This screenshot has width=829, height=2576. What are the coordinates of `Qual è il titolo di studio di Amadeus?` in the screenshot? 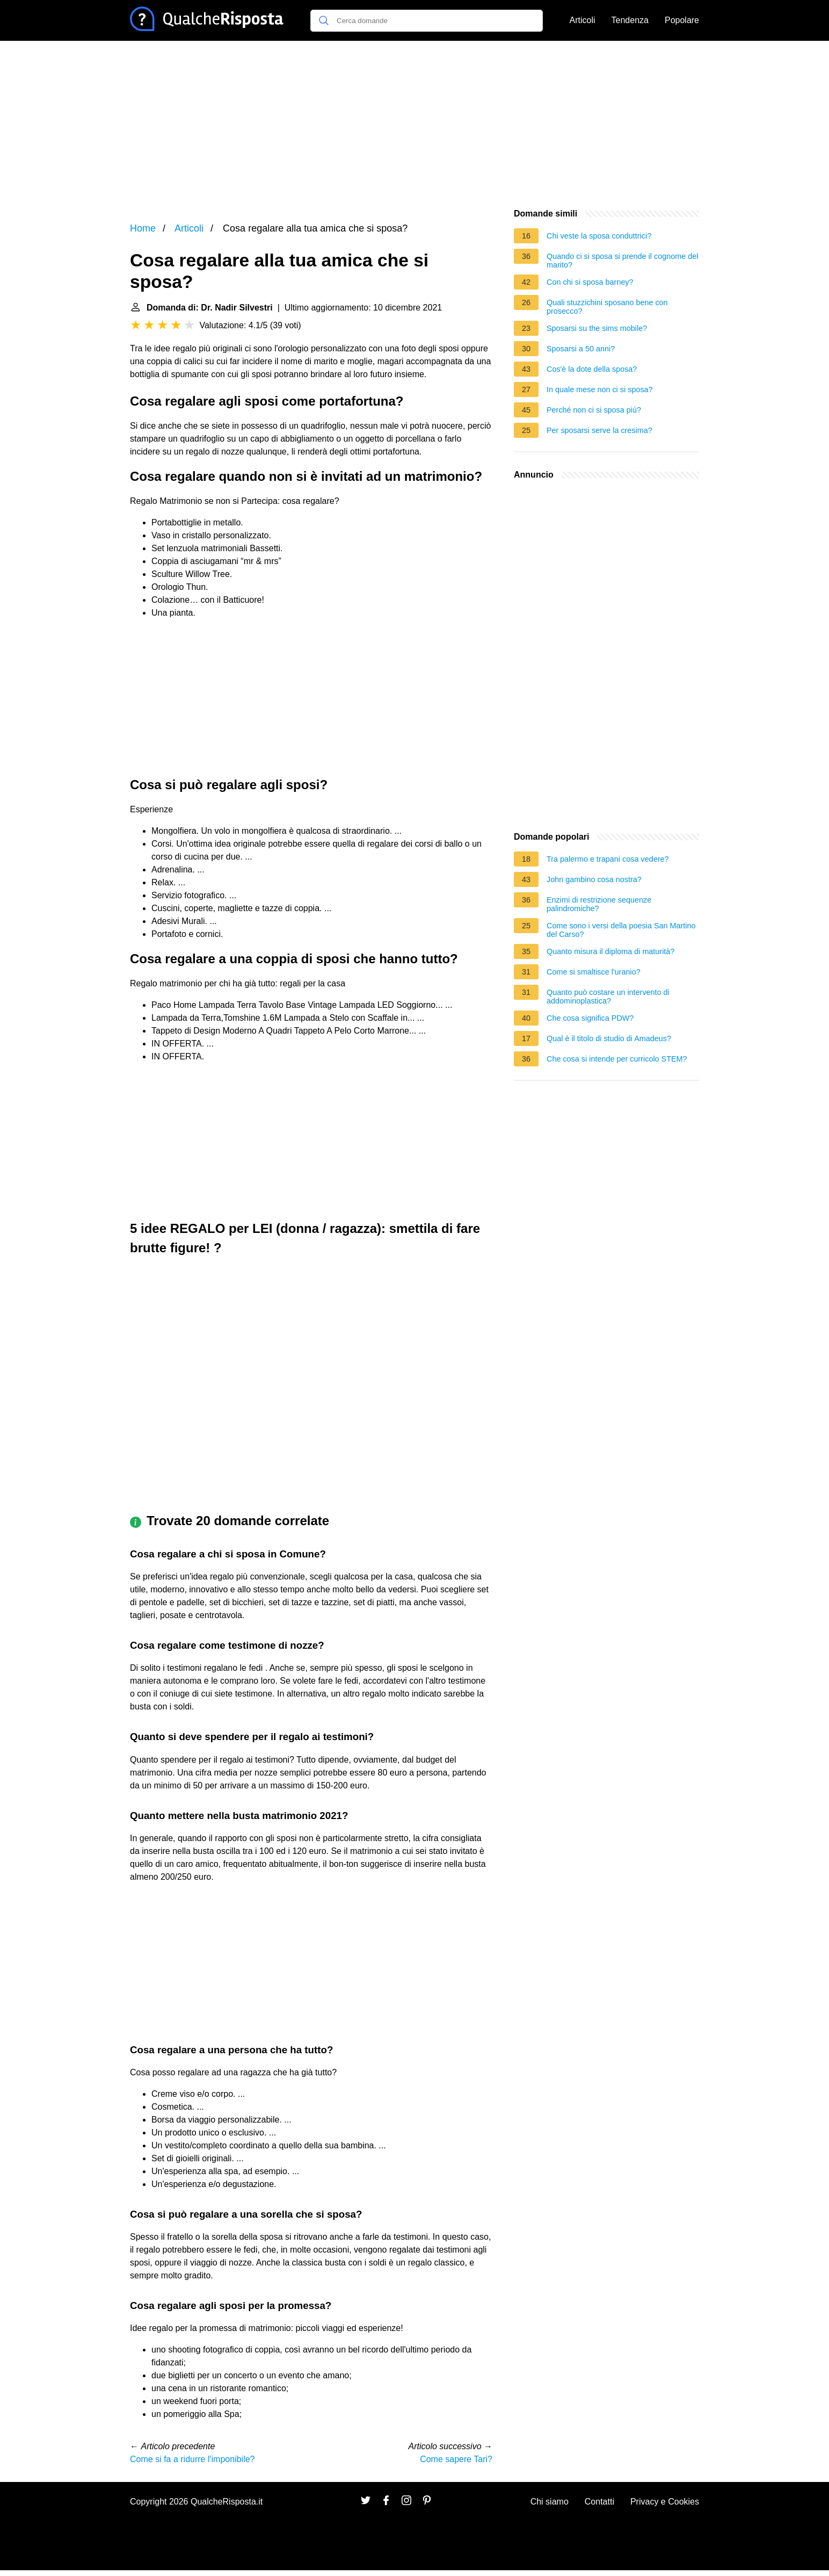 It's located at (609, 1038).